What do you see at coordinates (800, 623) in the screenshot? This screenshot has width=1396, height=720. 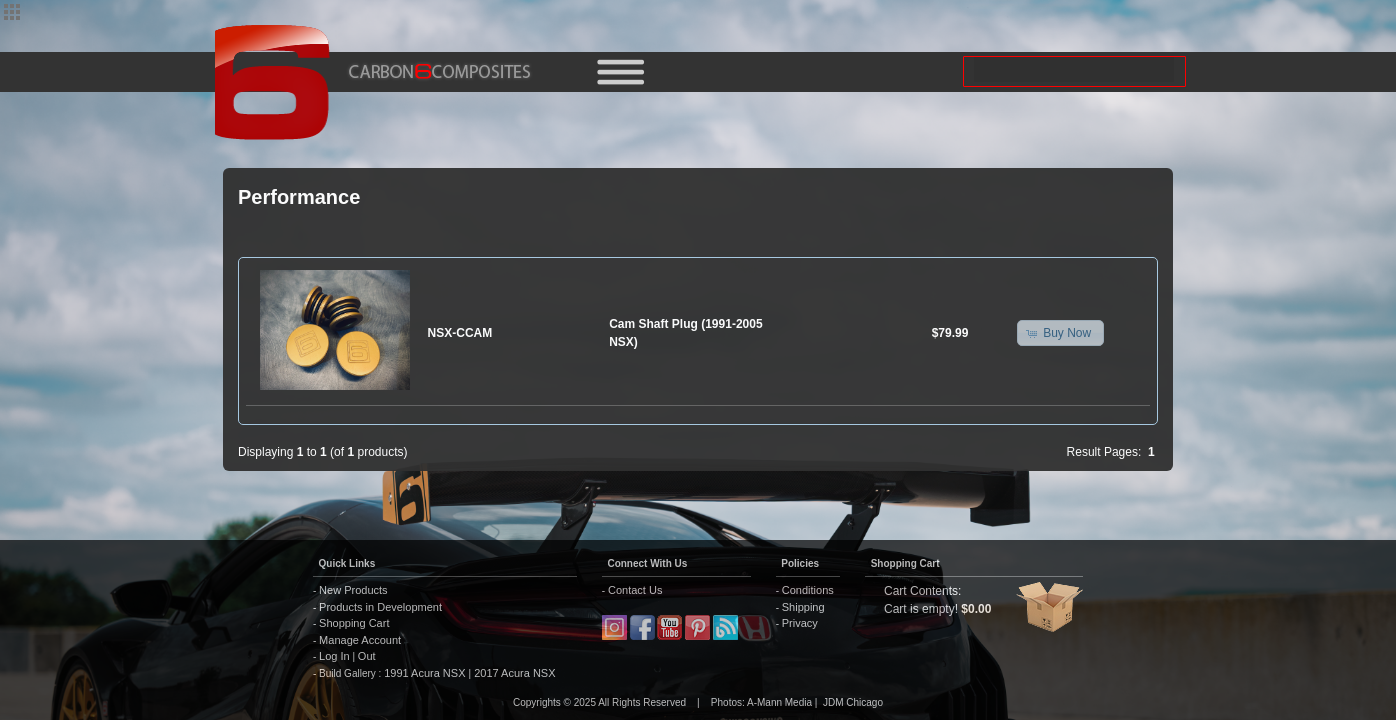 I see `Privacy` at bounding box center [800, 623].